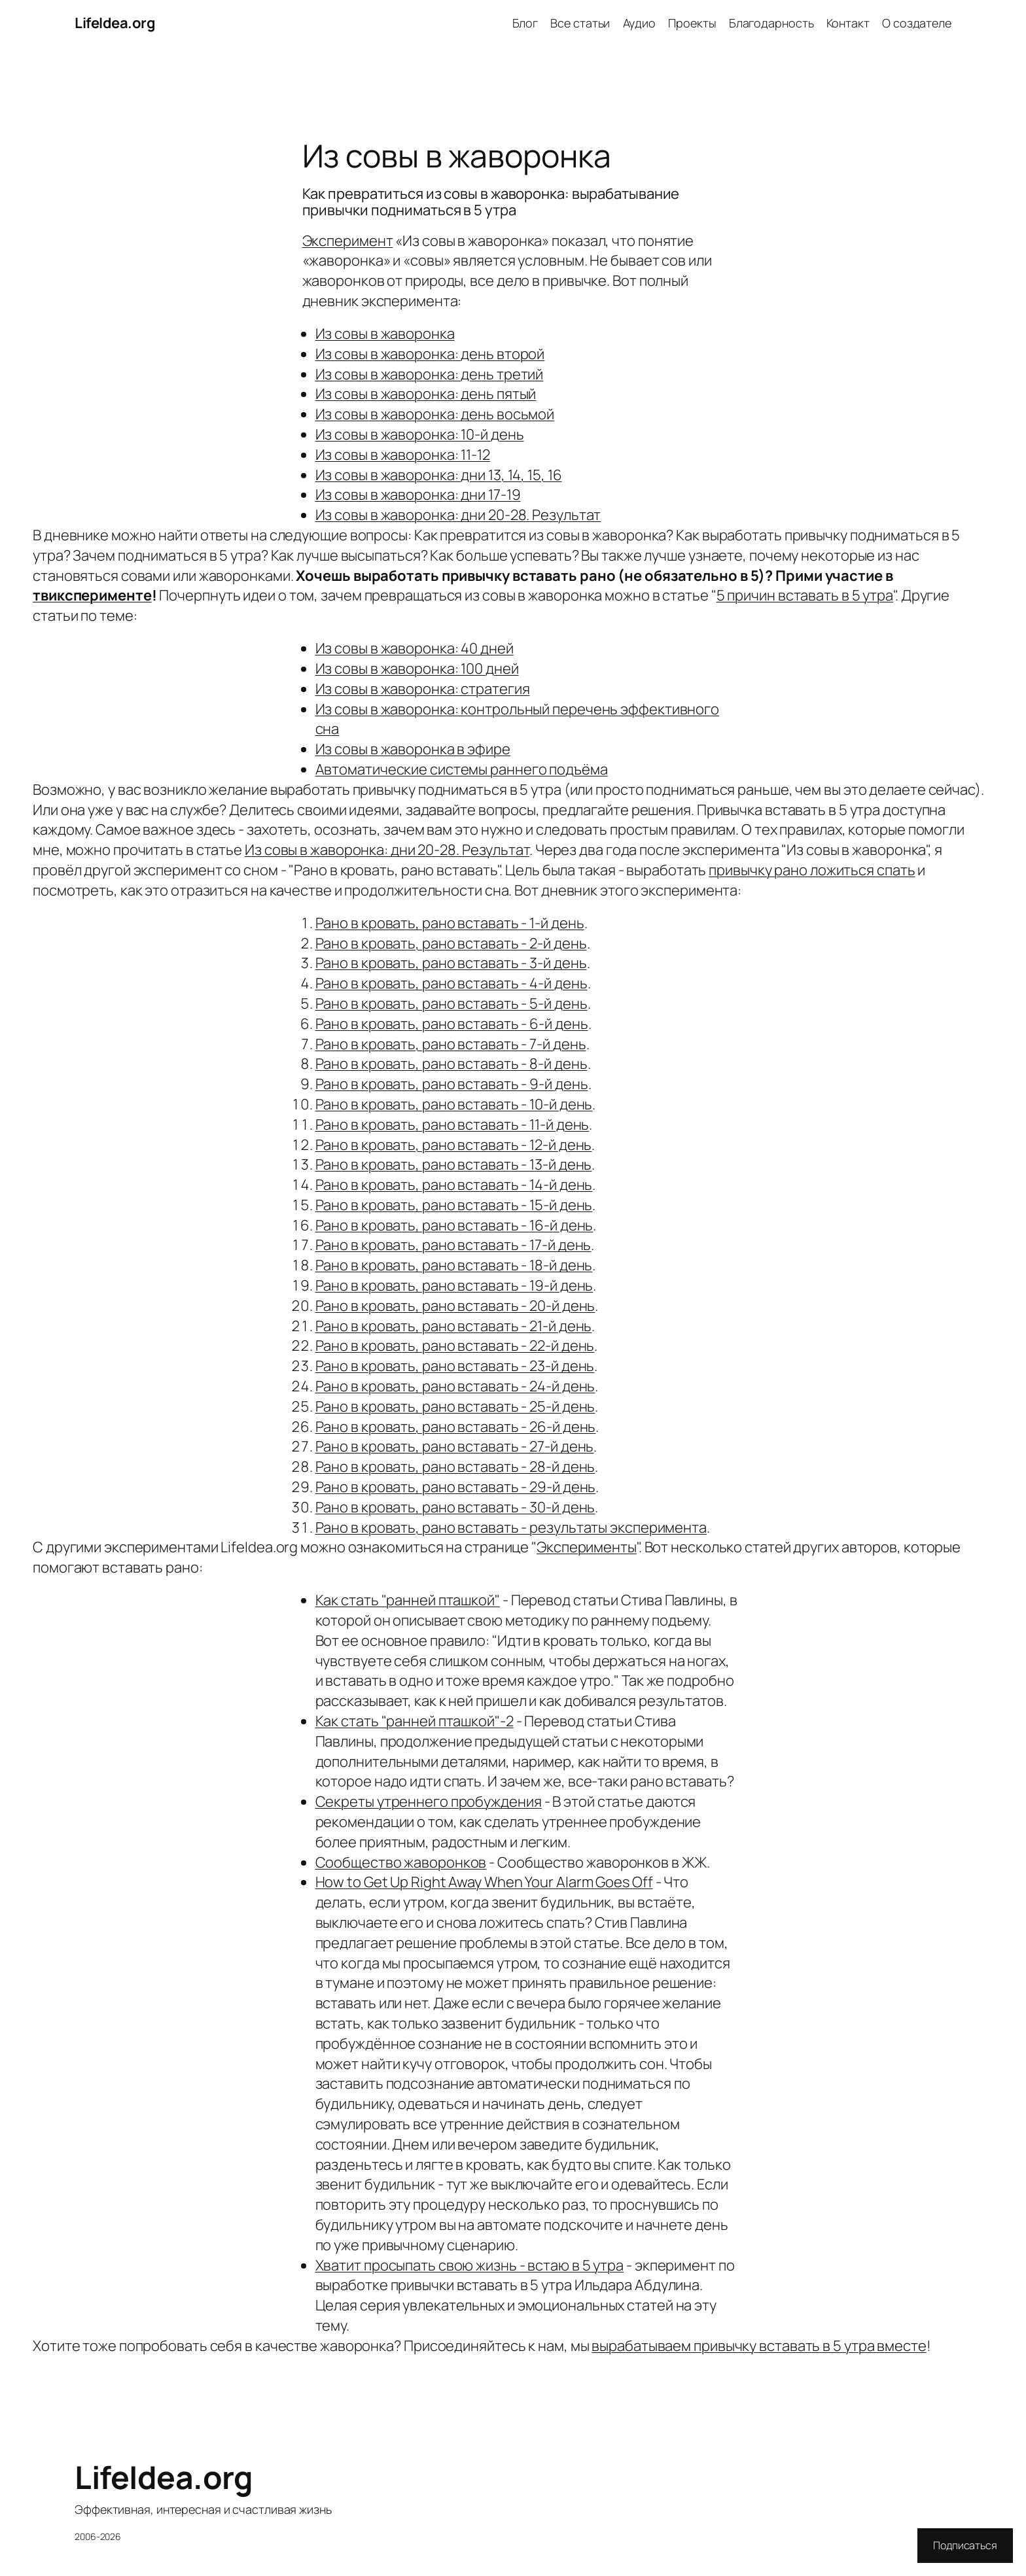  What do you see at coordinates (419, 434) in the screenshot?
I see `Из совы в жаворонка: 10-й день` at bounding box center [419, 434].